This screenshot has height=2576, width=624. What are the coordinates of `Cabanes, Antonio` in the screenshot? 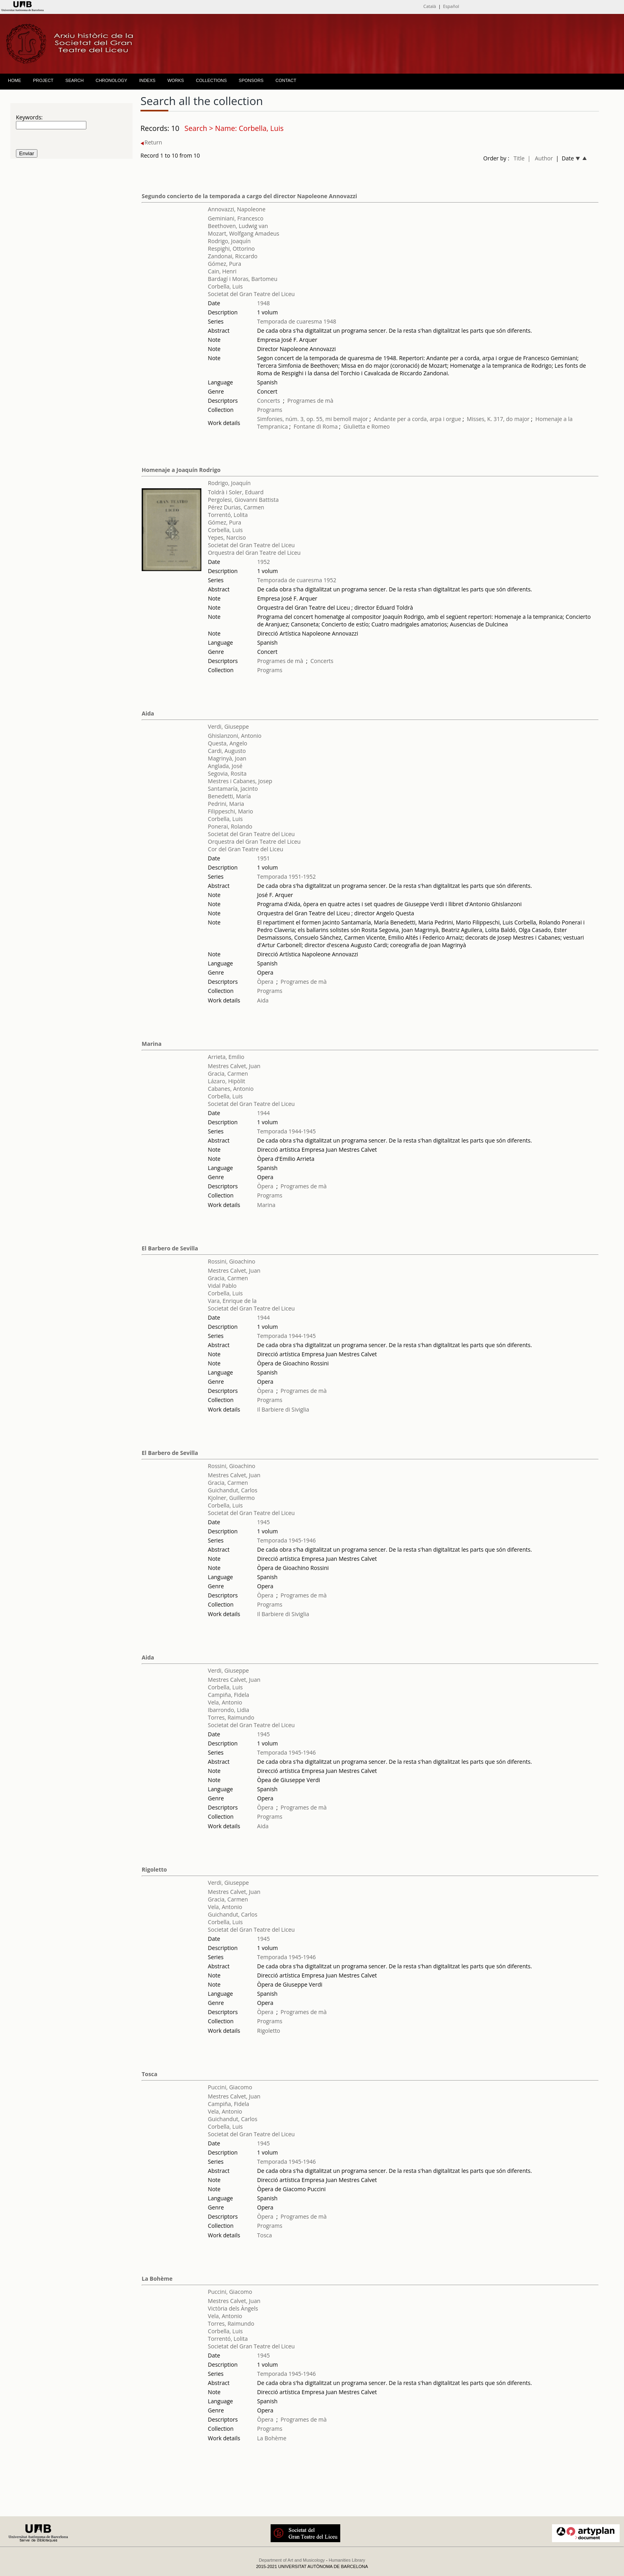 It's located at (231, 1088).